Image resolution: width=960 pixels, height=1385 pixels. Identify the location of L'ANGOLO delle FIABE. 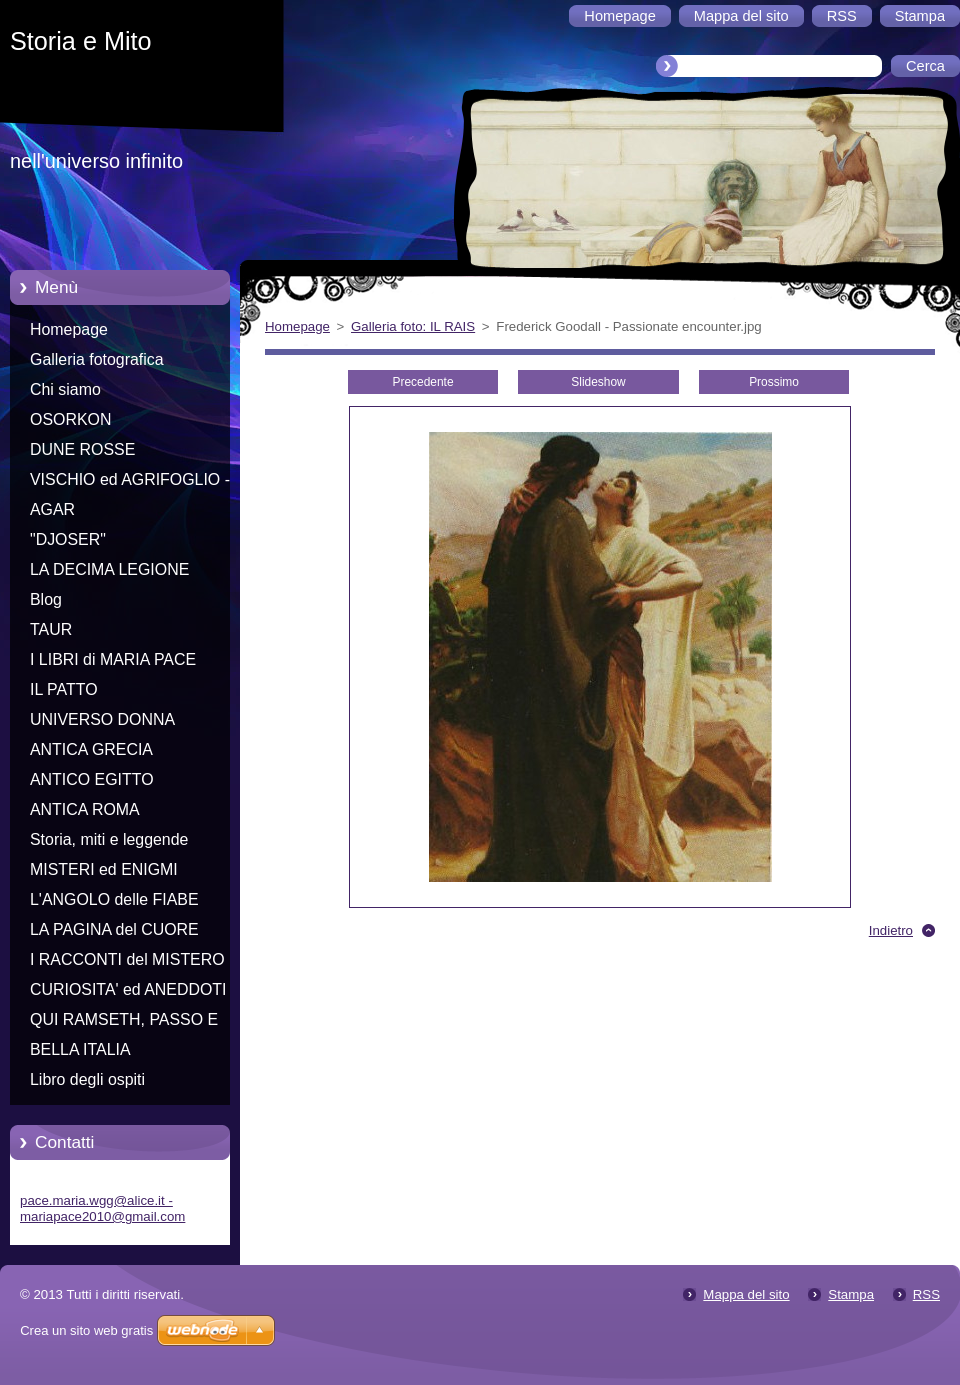
(114, 899).